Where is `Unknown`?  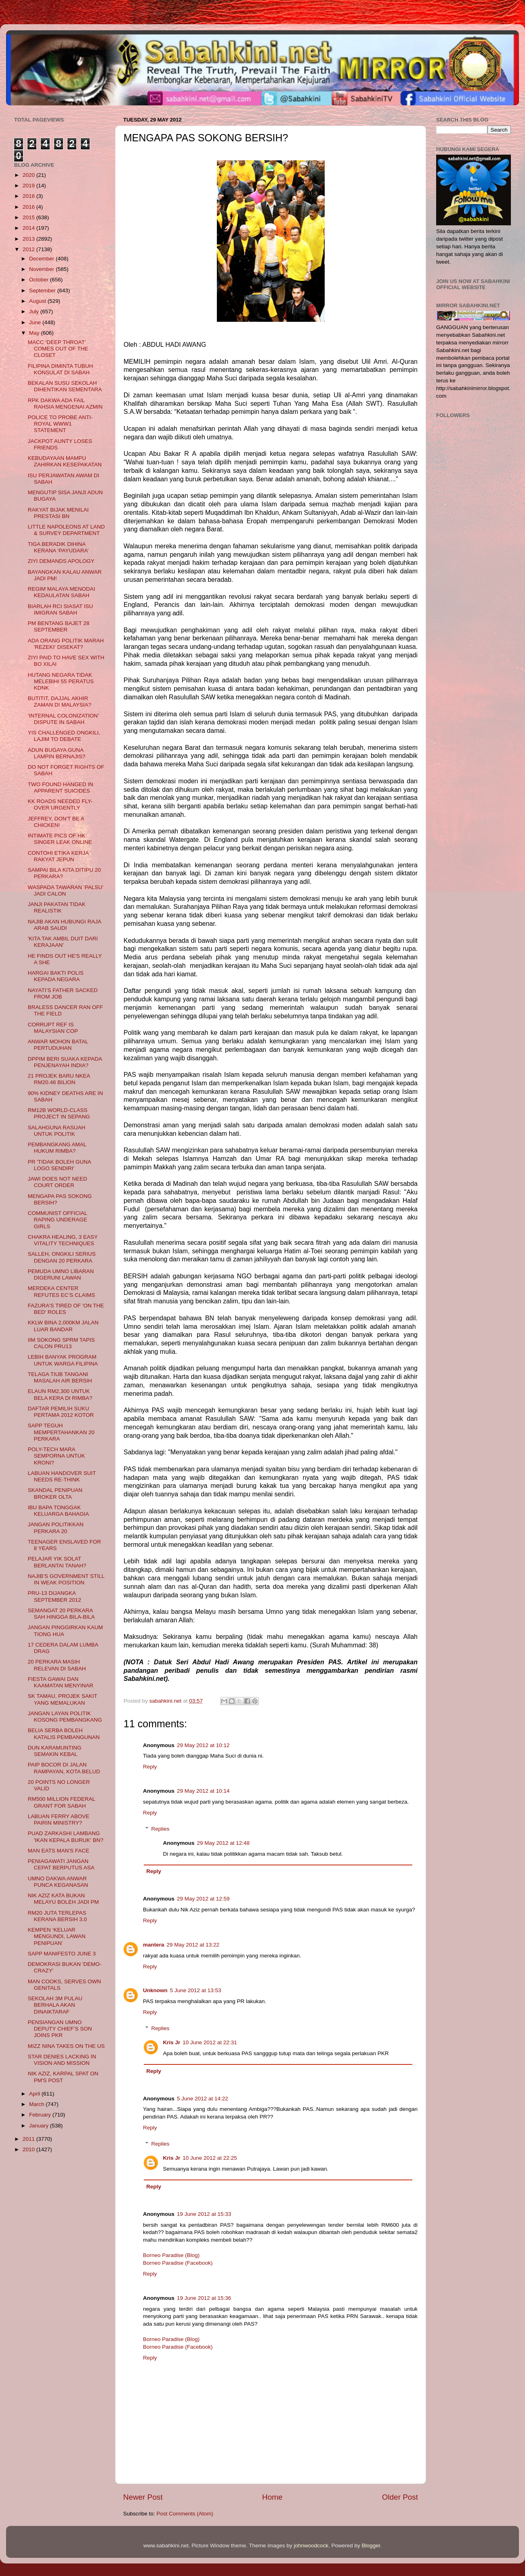
Unknown is located at coordinates (155, 1990).